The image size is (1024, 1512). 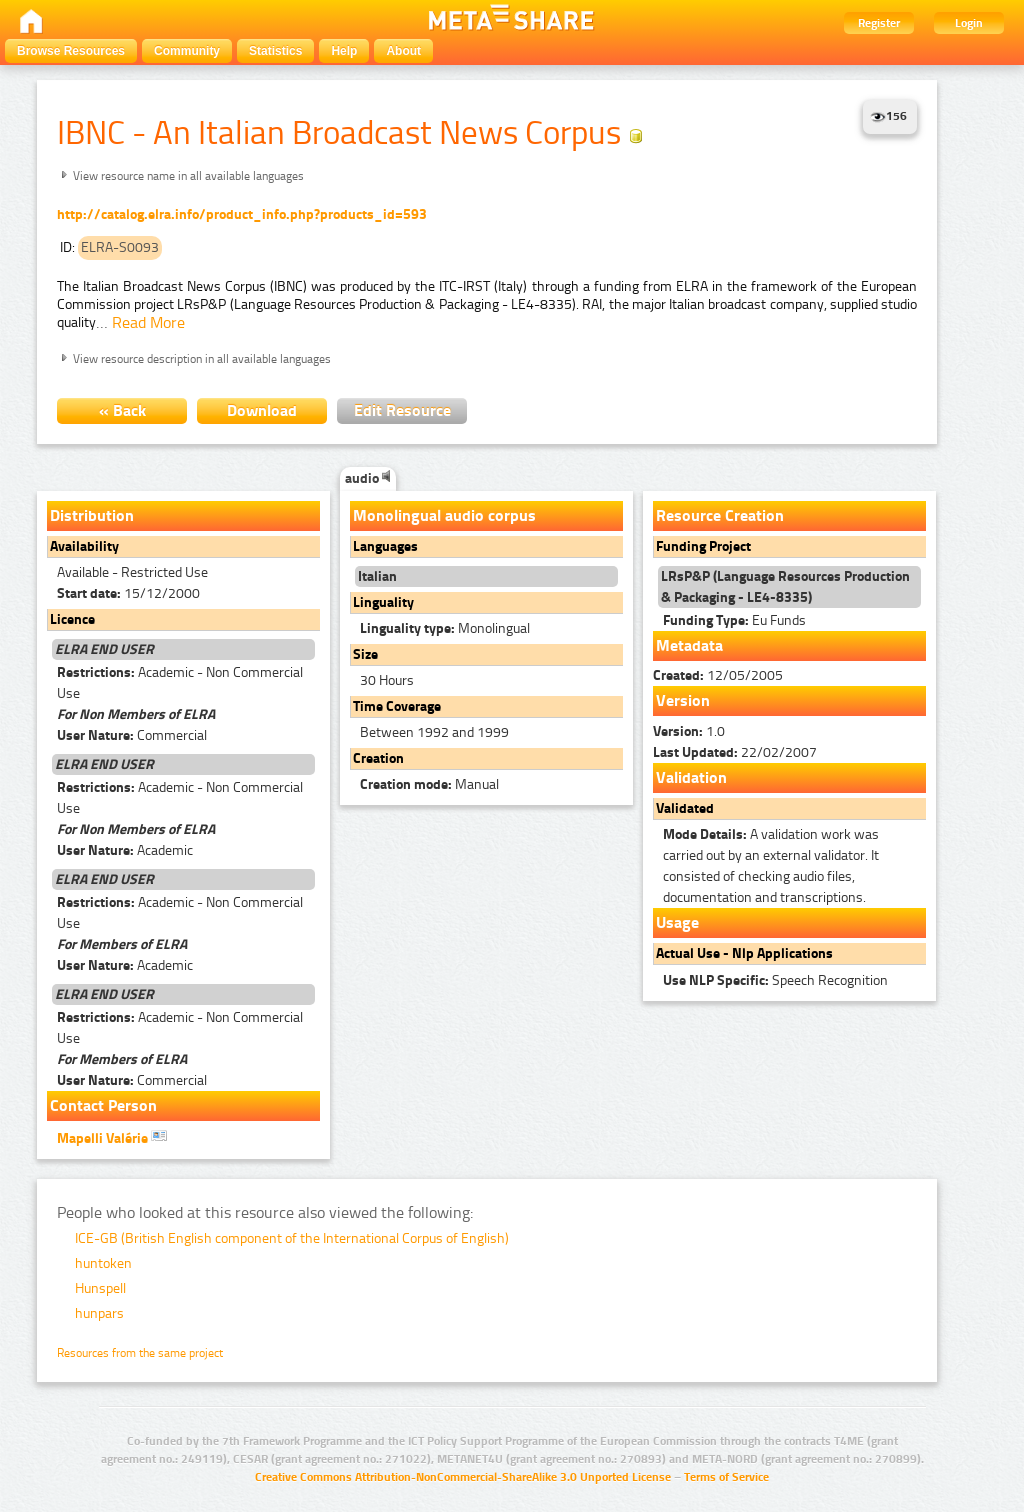 What do you see at coordinates (103, 1263) in the screenshot?
I see `huntoken` at bounding box center [103, 1263].